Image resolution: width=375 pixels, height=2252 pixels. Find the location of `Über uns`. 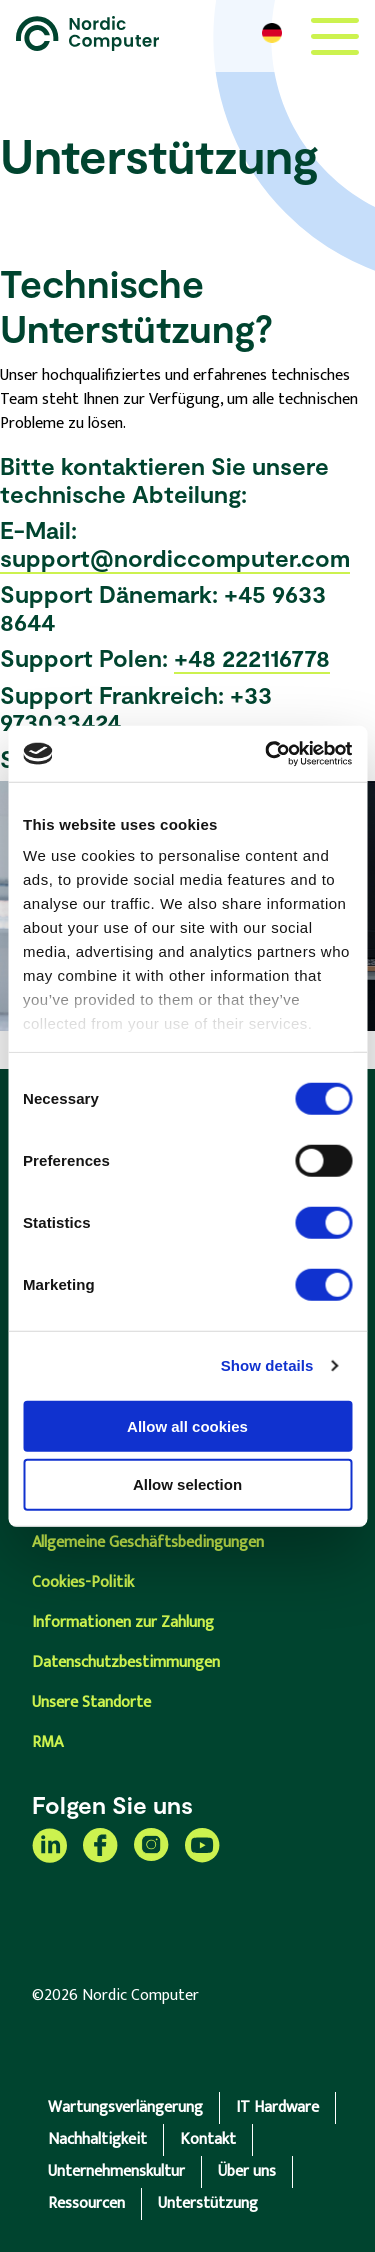

Über uns is located at coordinates (247, 2171).